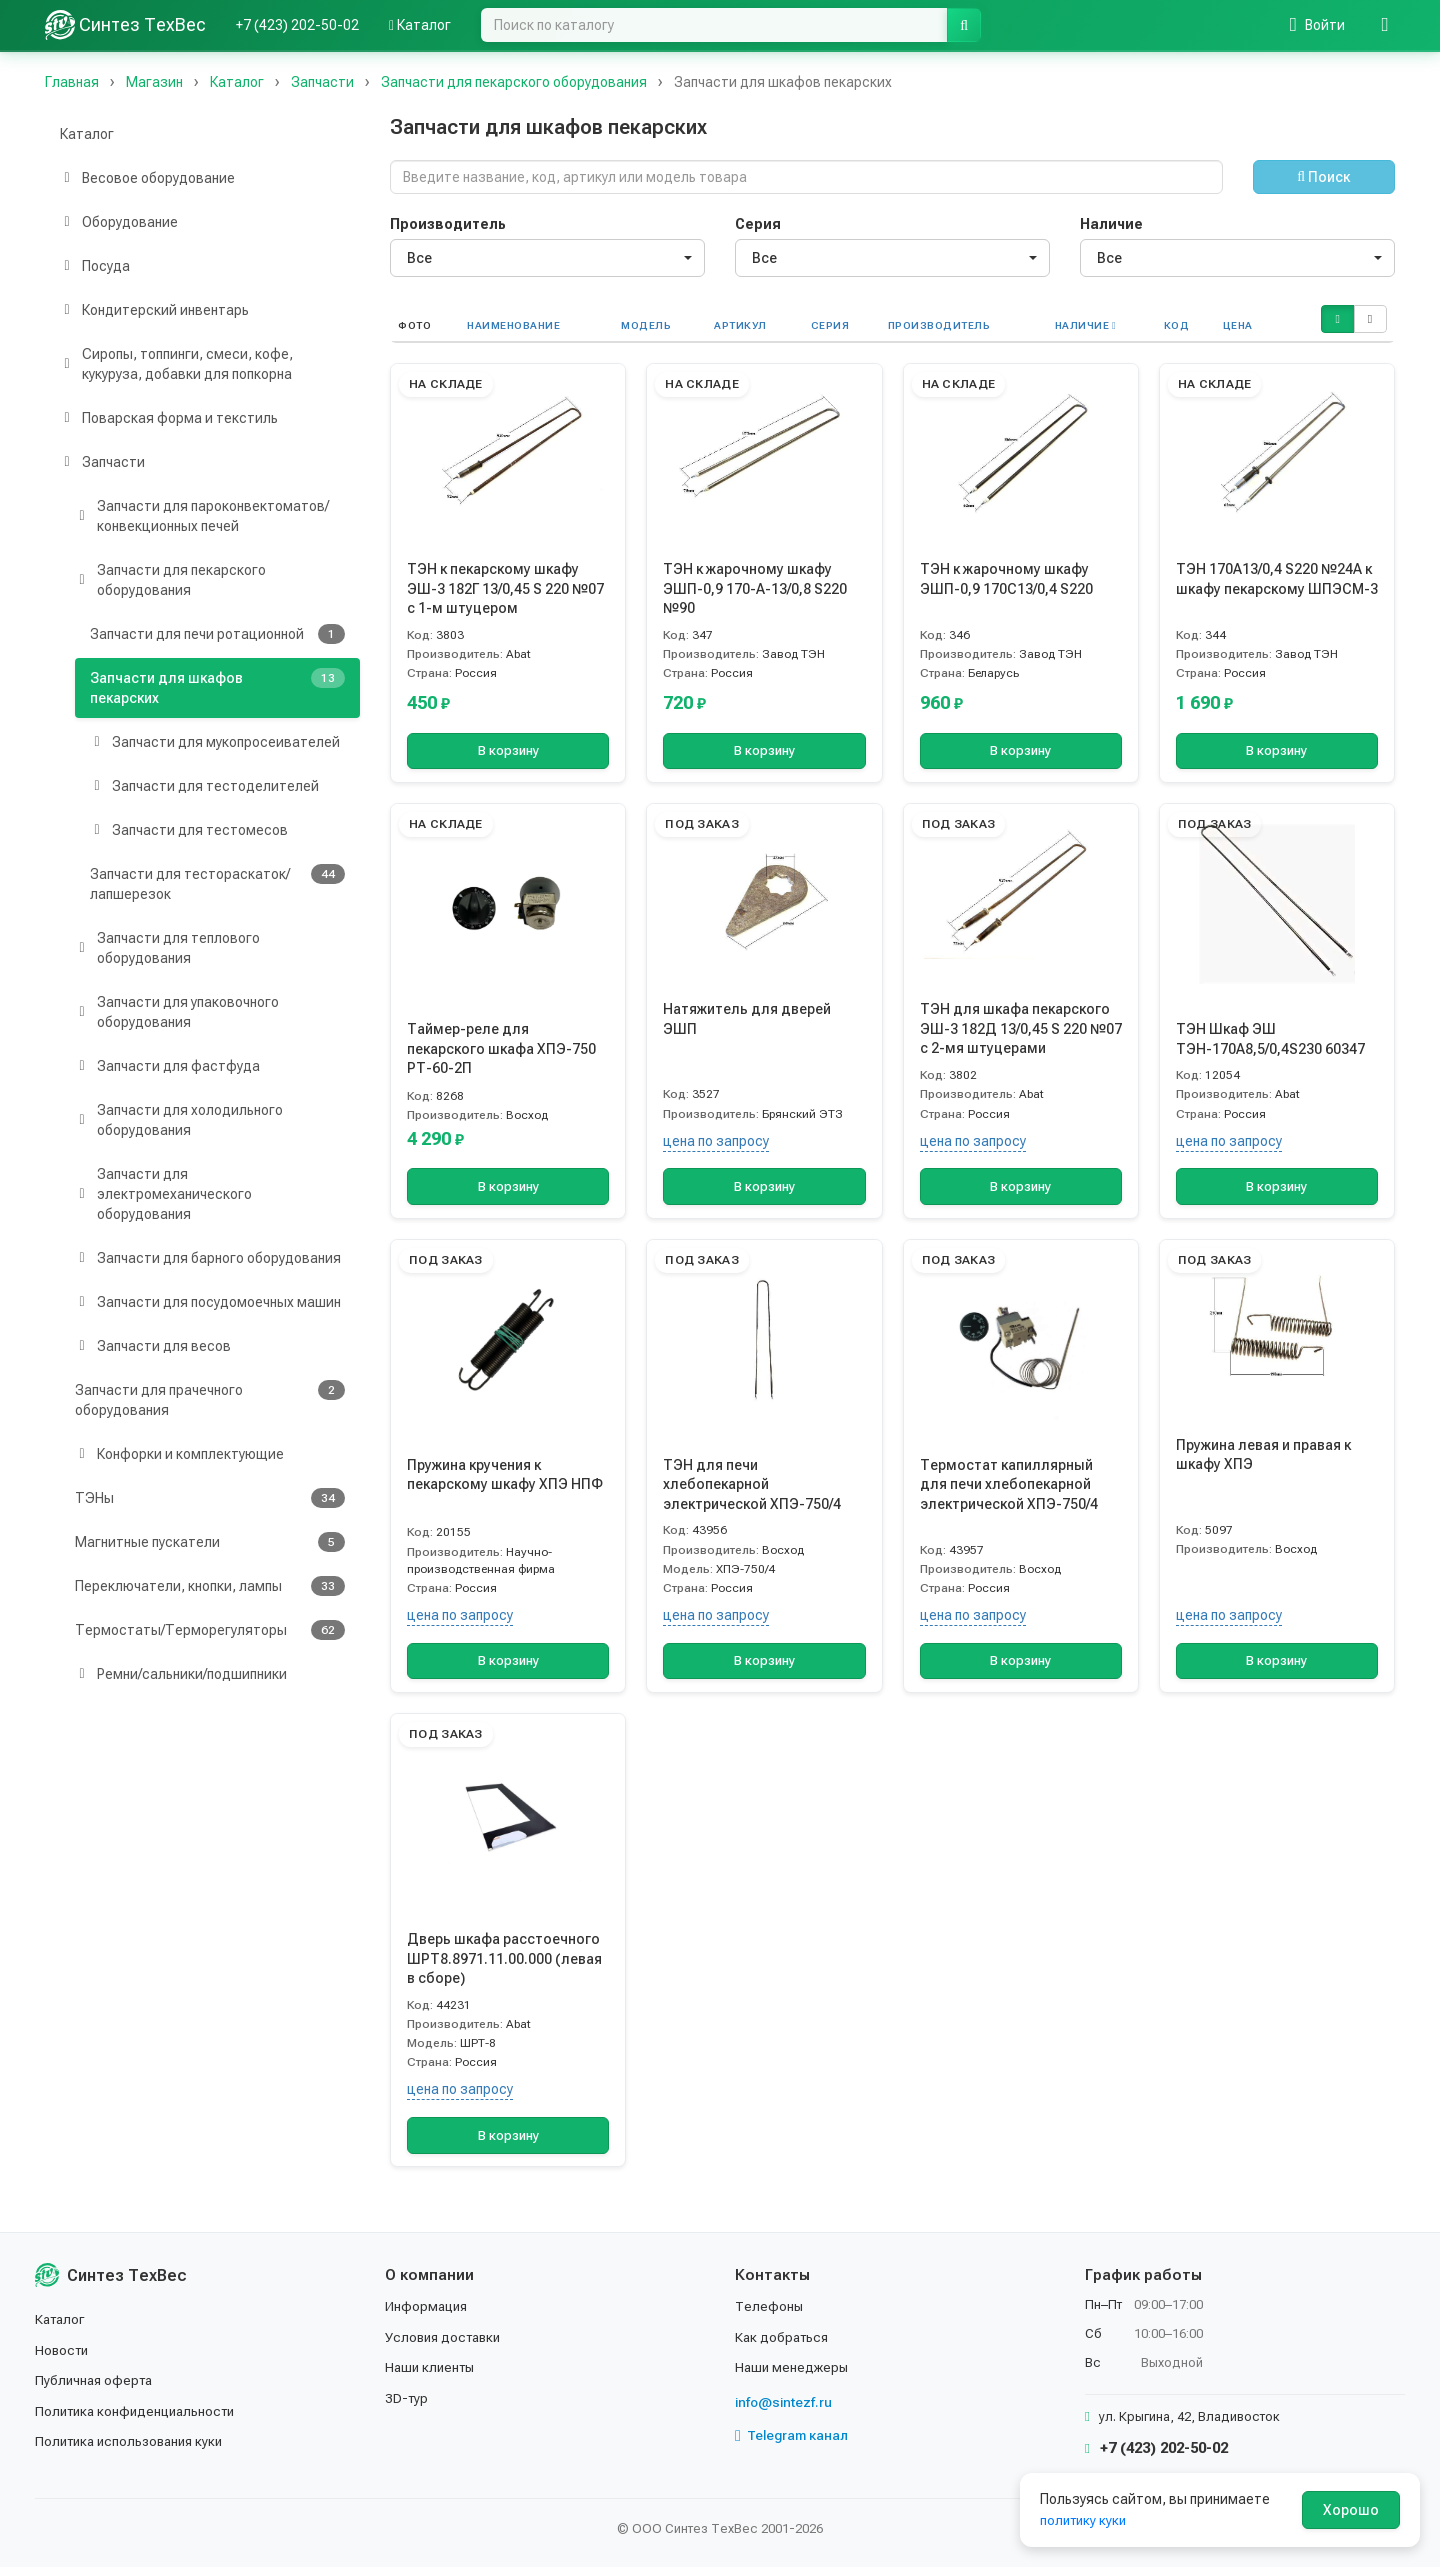  What do you see at coordinates (508, 751) in the screenshot?
I see `В корзину` at bounding box center [508, 751].